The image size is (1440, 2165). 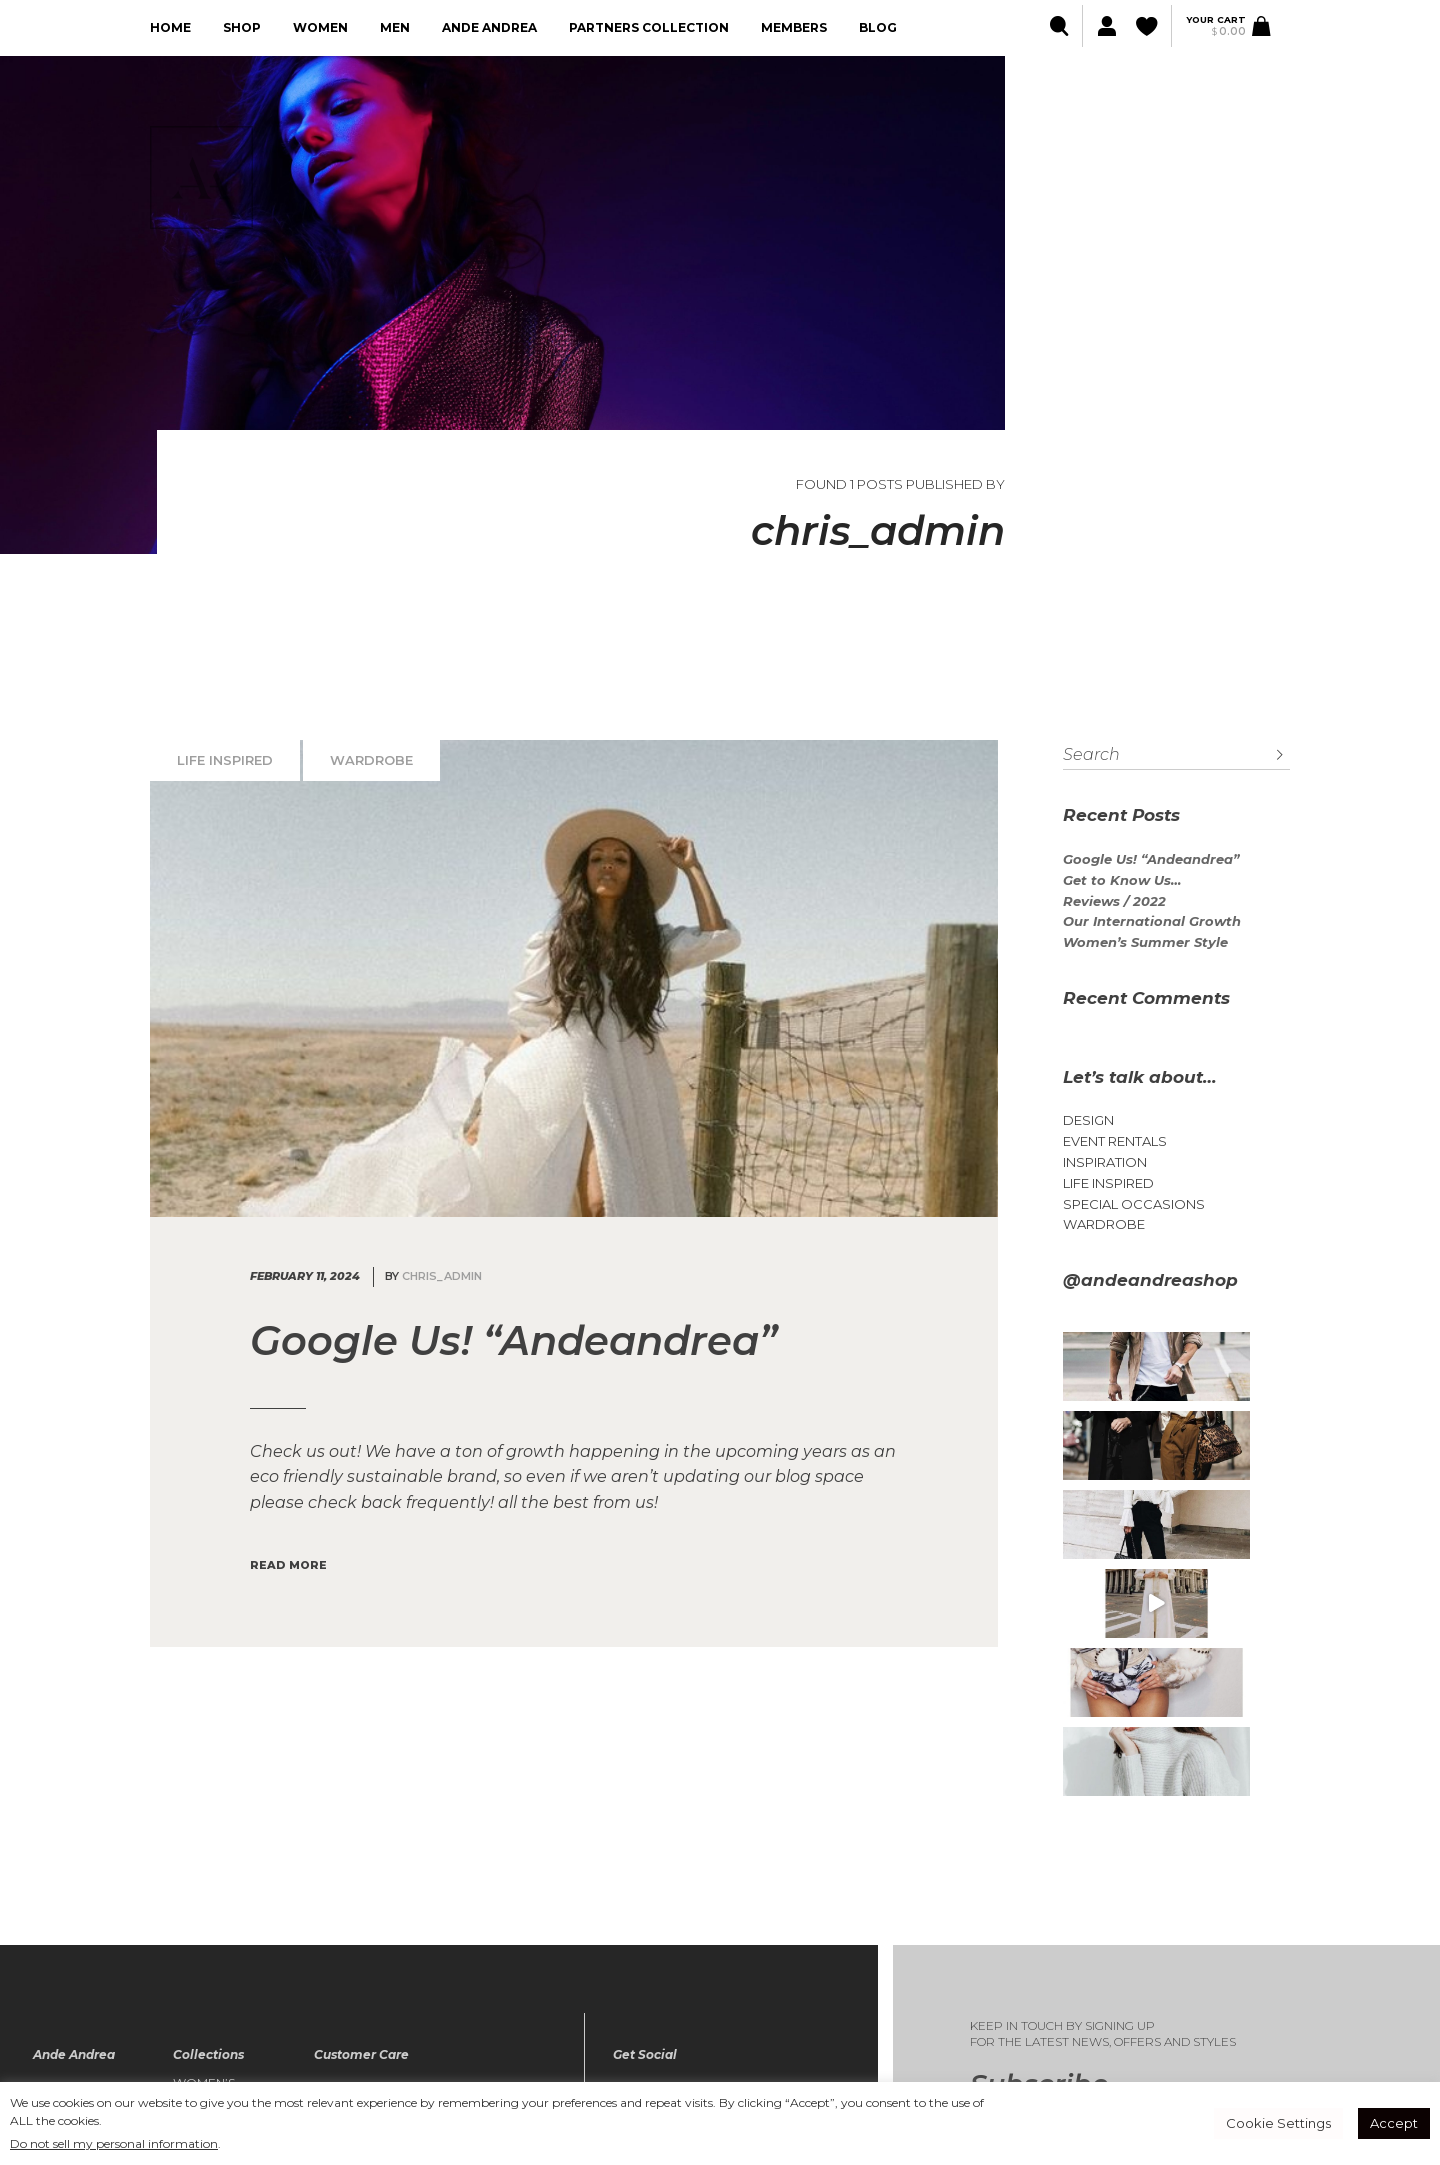 What do you see at coordinates (878, 27) in the screenshot?
I see `Blog` at bounding box center [878, 27].